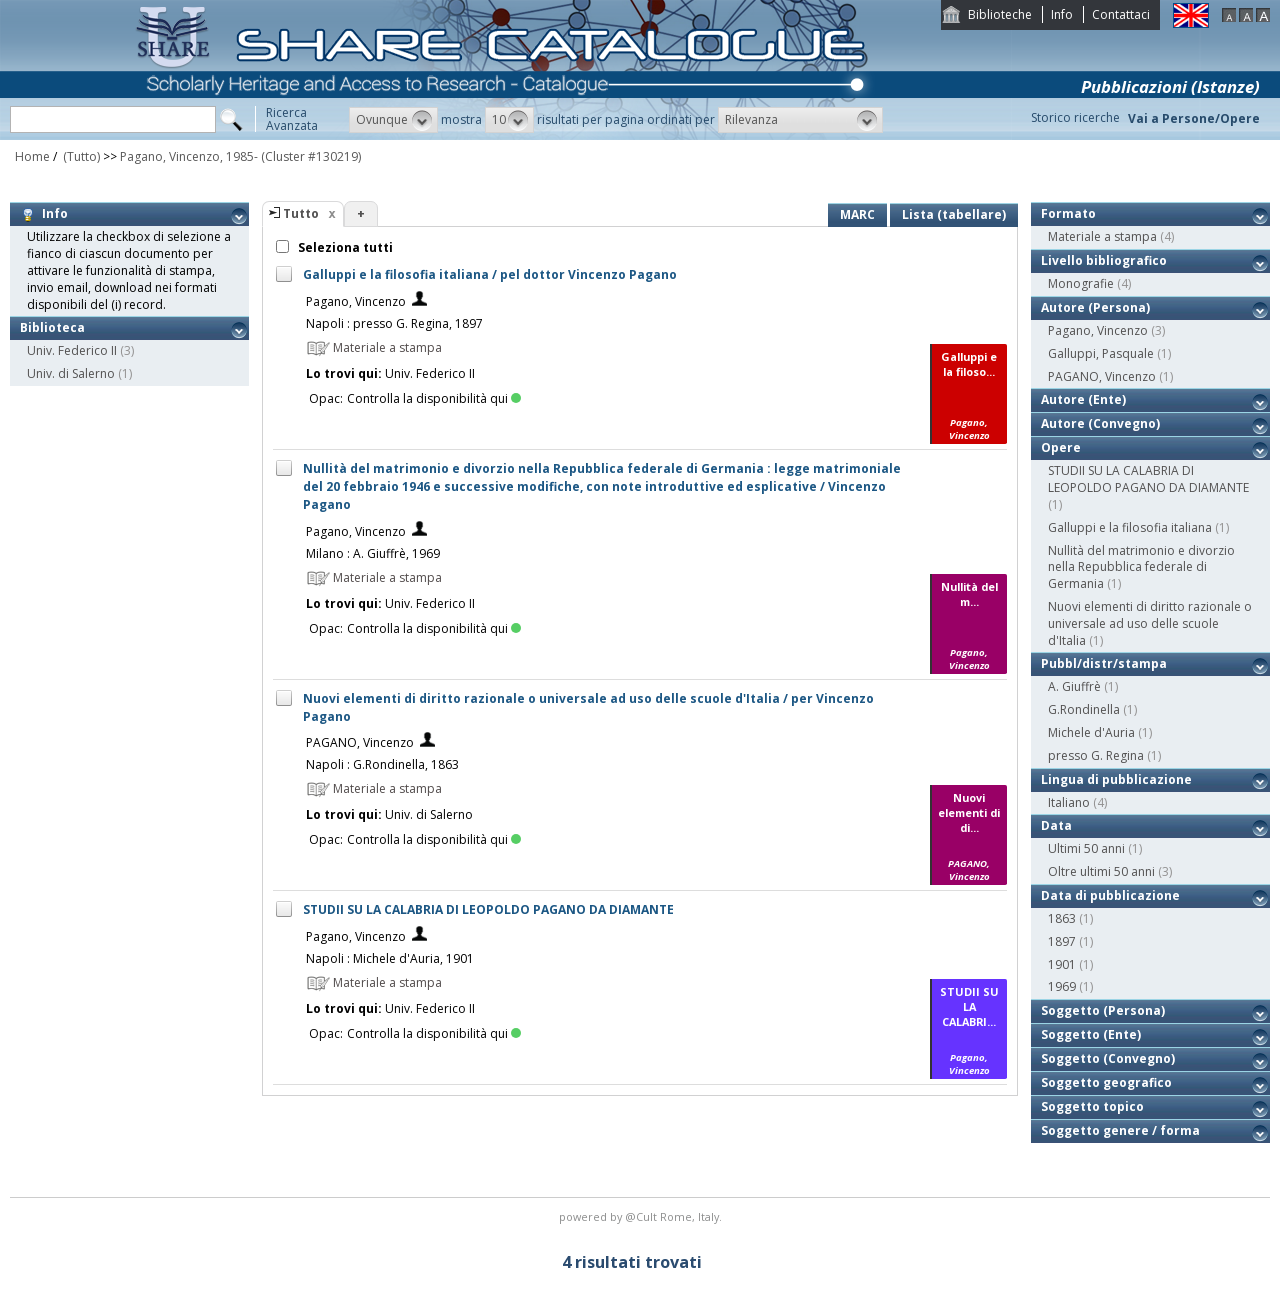  Describe the element at coordinates (1108, 1058) in the screenshot. I see `Soggetto (Convegno)` at that location.